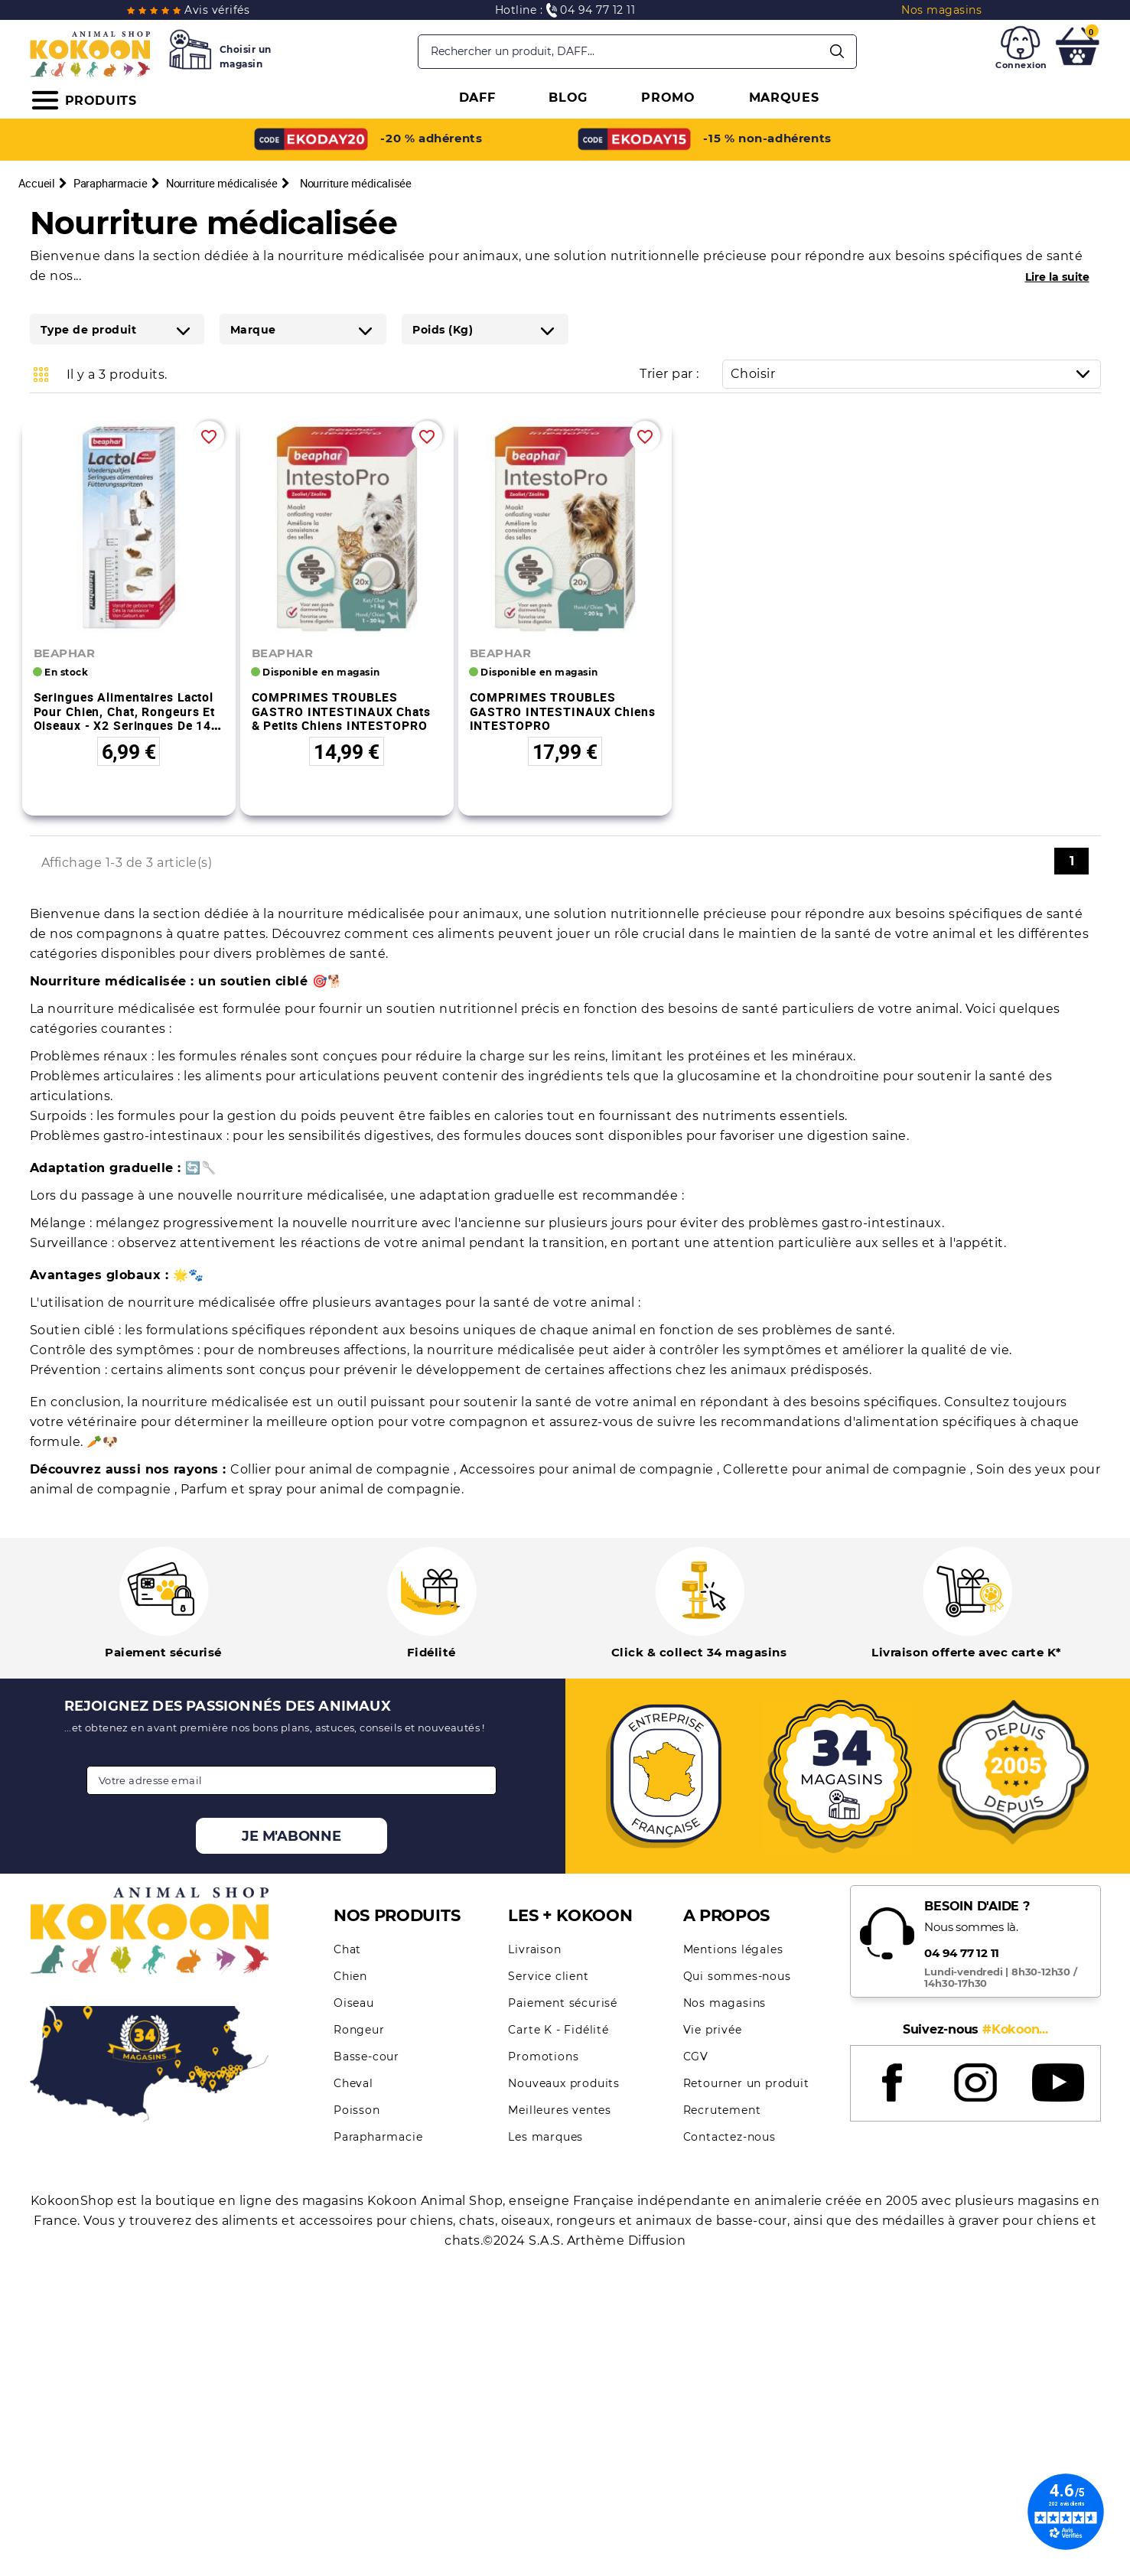  What do you see at coordinates (41, 374) in the screenshot?
I see `Grid` at bounding box center [41, 374].